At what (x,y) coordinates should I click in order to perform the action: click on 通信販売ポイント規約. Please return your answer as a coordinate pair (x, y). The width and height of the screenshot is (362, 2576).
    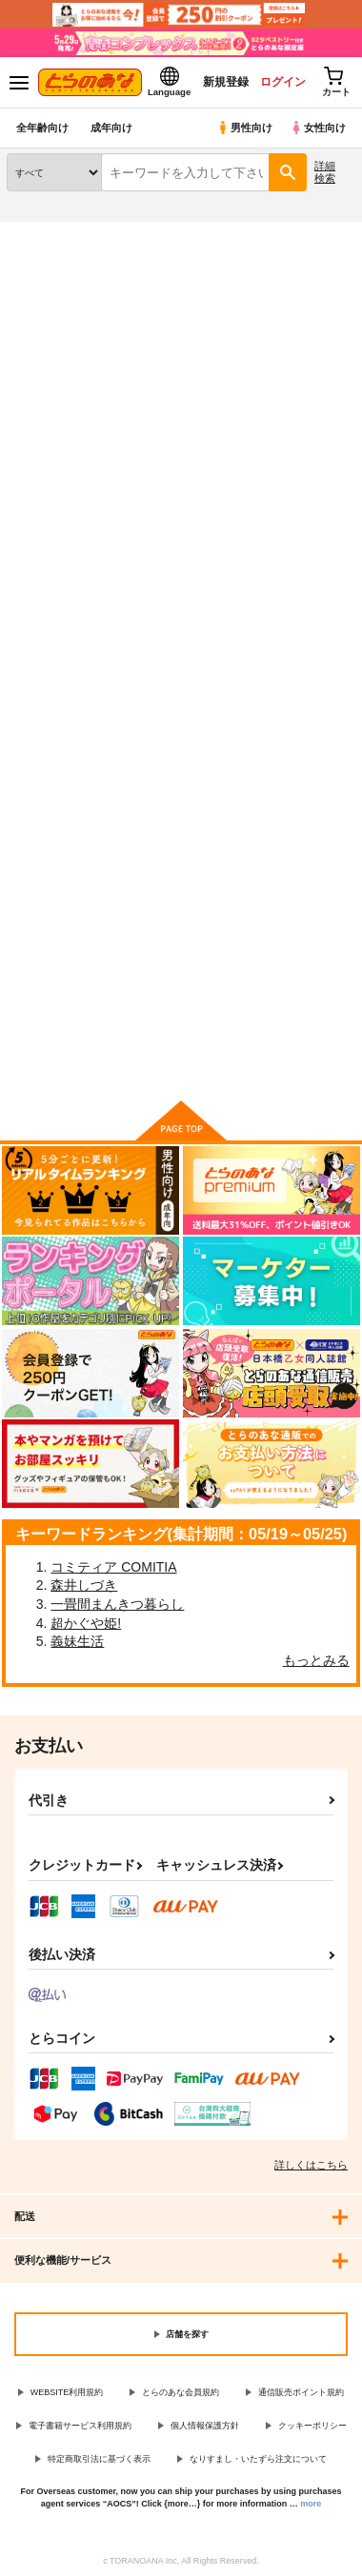
    Looking at the image, I should click on (301, 2392).